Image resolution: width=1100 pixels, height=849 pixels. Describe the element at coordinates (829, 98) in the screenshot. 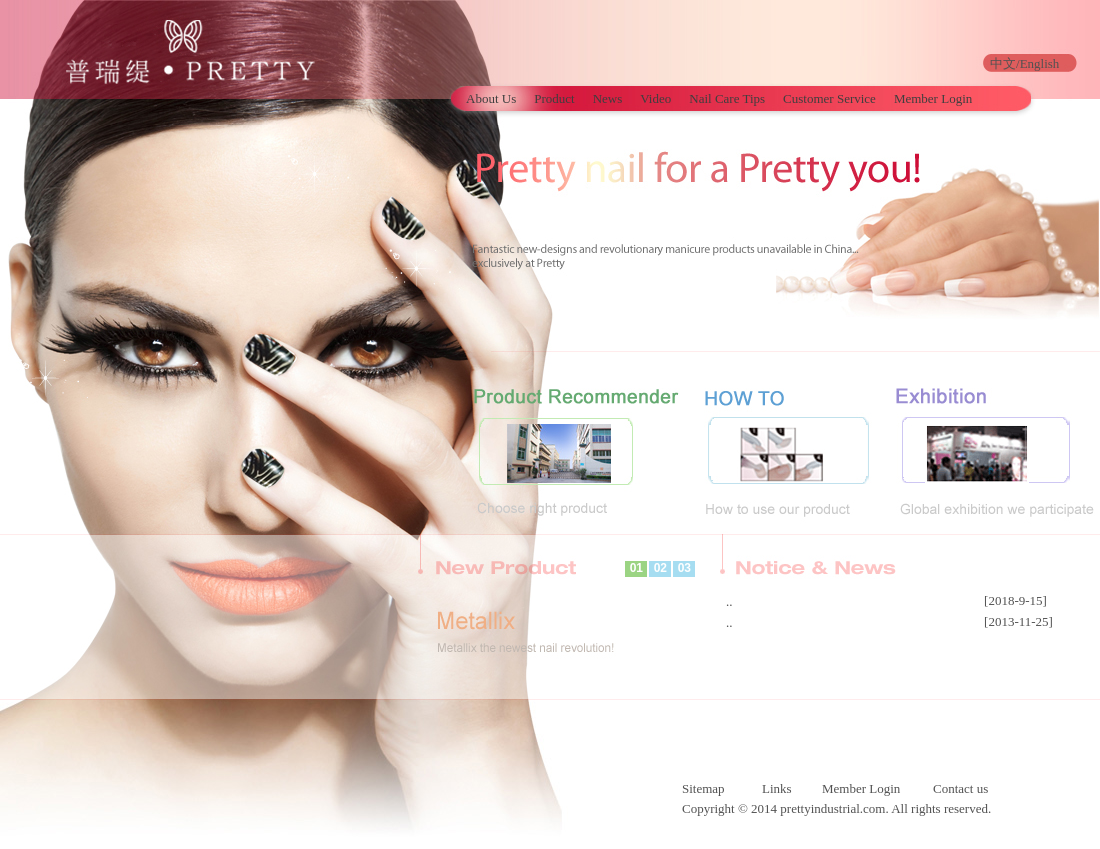

I see `Customer Service` at that location.